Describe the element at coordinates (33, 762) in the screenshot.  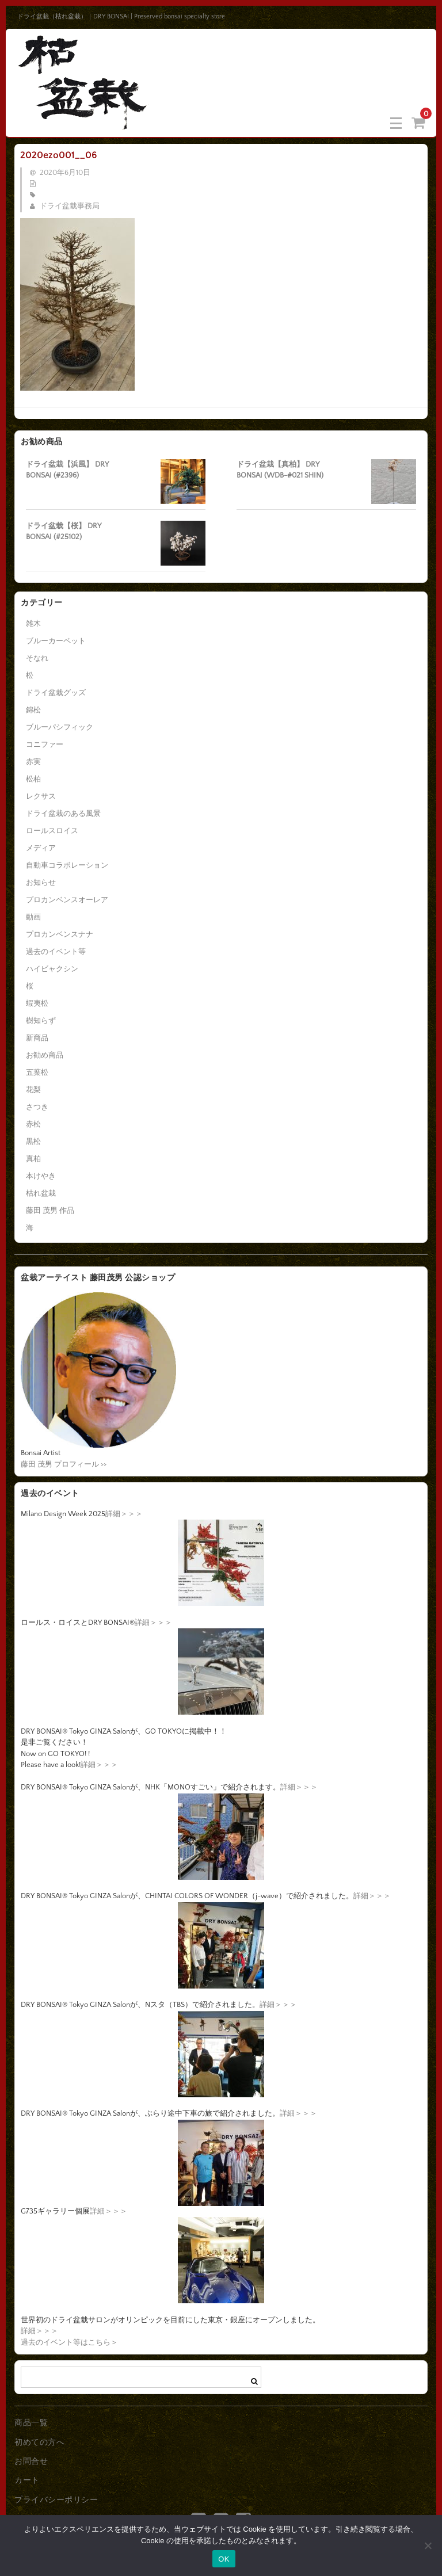
I see `赤実` at that location.